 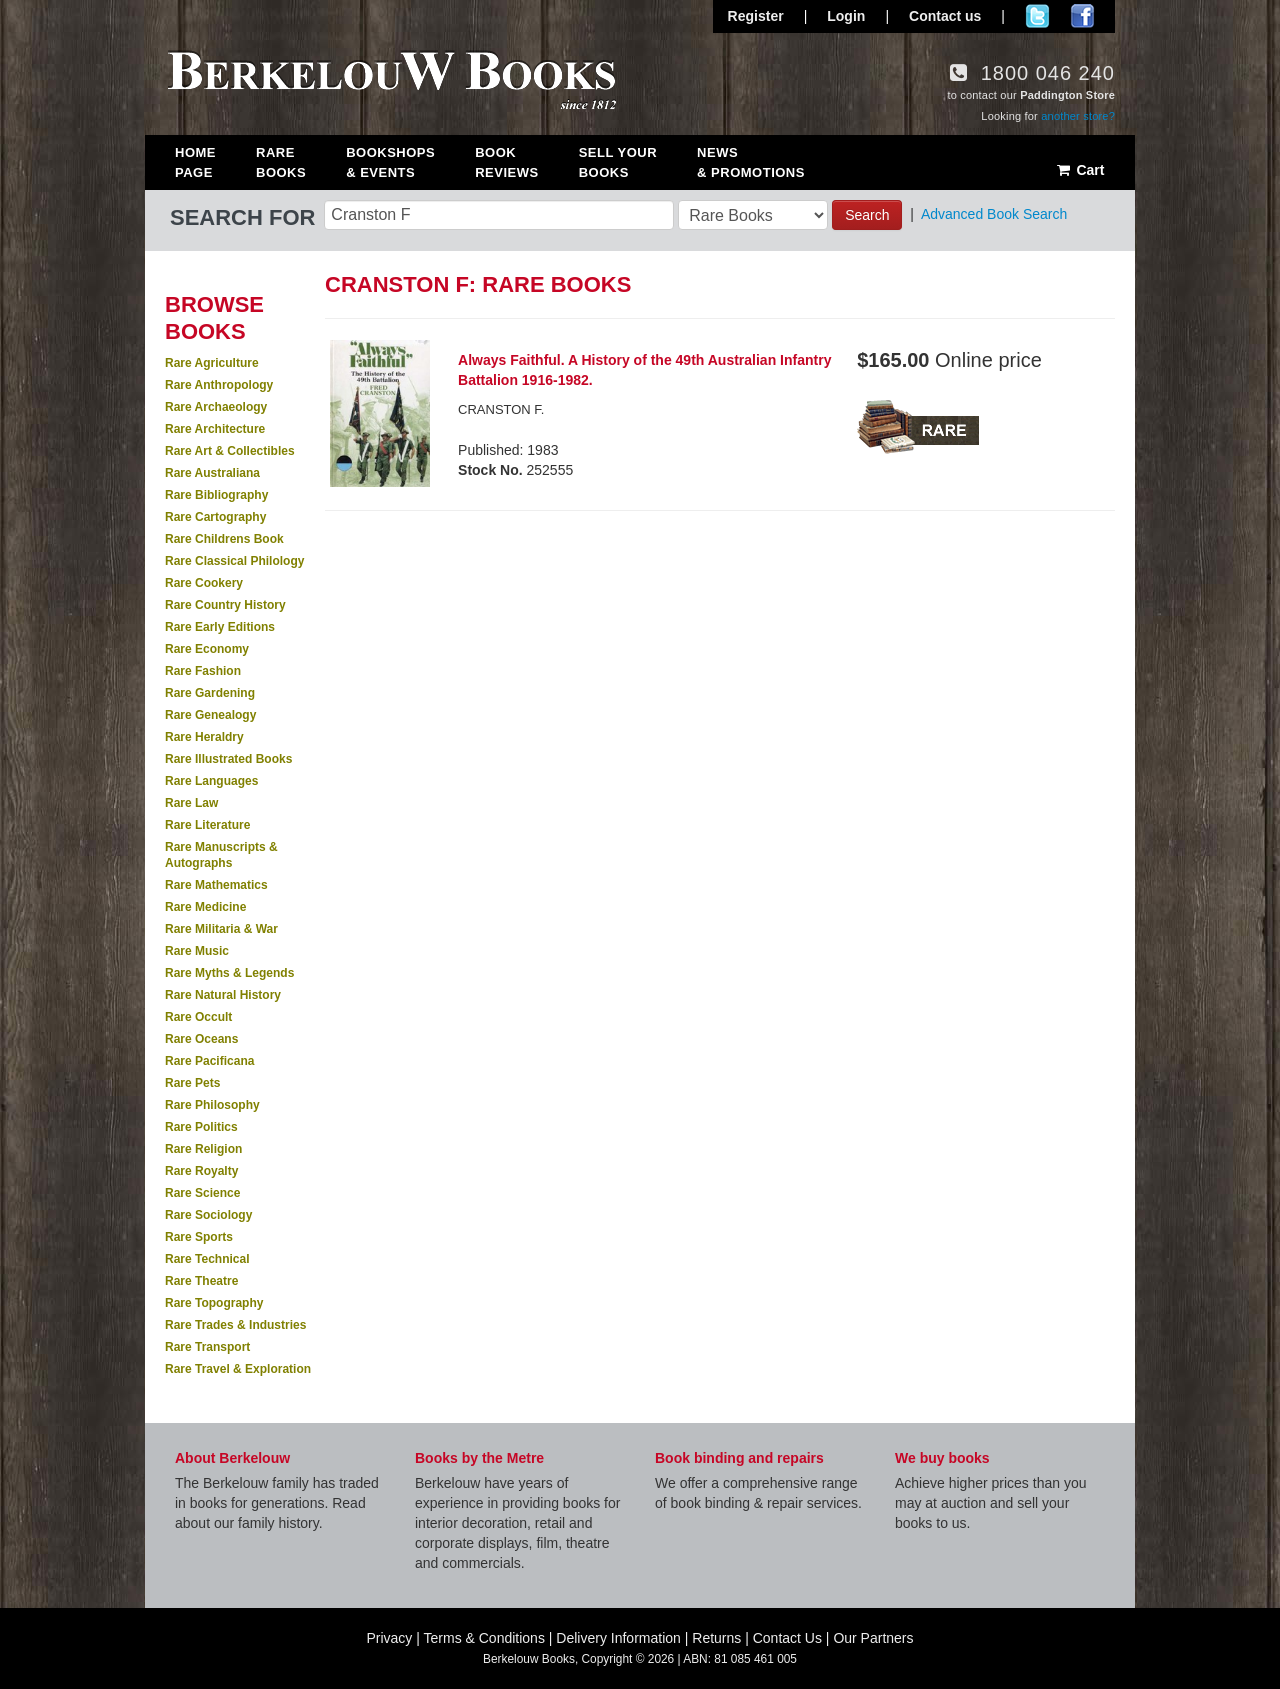 What do you see at coordinates (506, 162) in the screenshot?
I see `Book Reviews` at bounding box center [506, 162].